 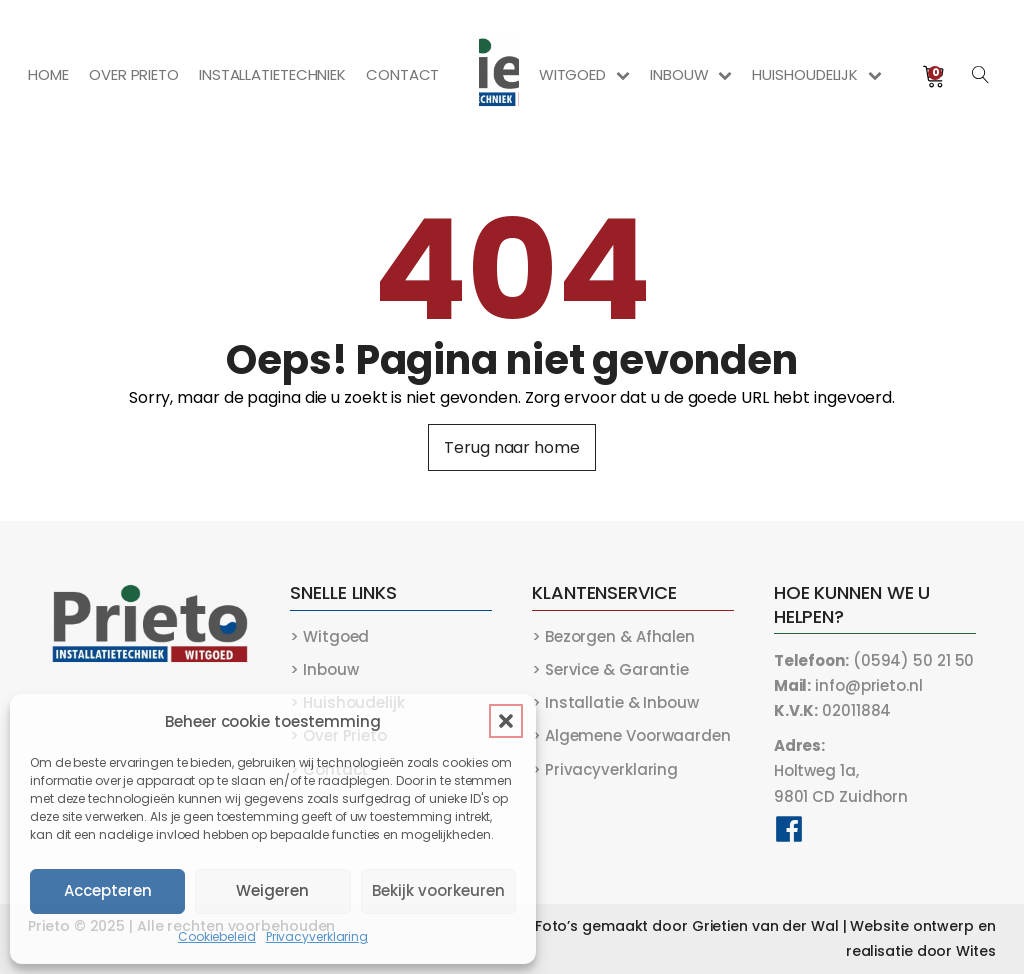 What do you see at coordinates (605, 769) in the screenshot?
I see `> Privacyverklaring` at bounding box center [605, 769].